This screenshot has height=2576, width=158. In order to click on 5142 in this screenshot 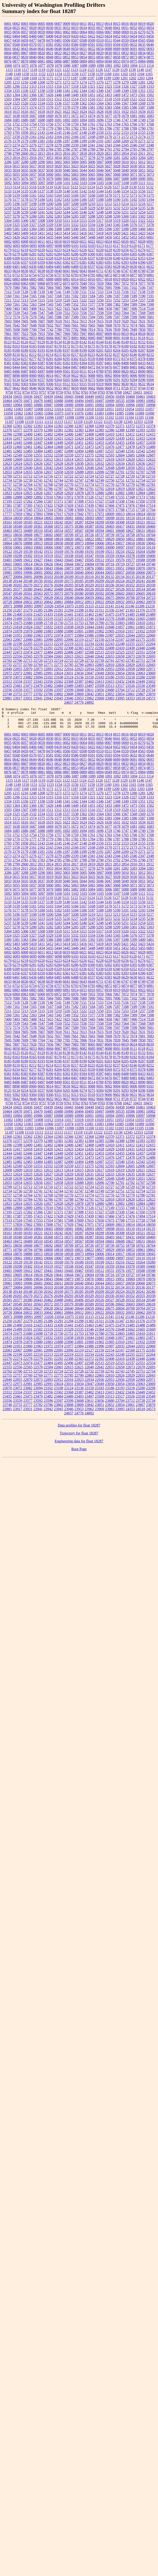, I will do `click(83, 191)`.